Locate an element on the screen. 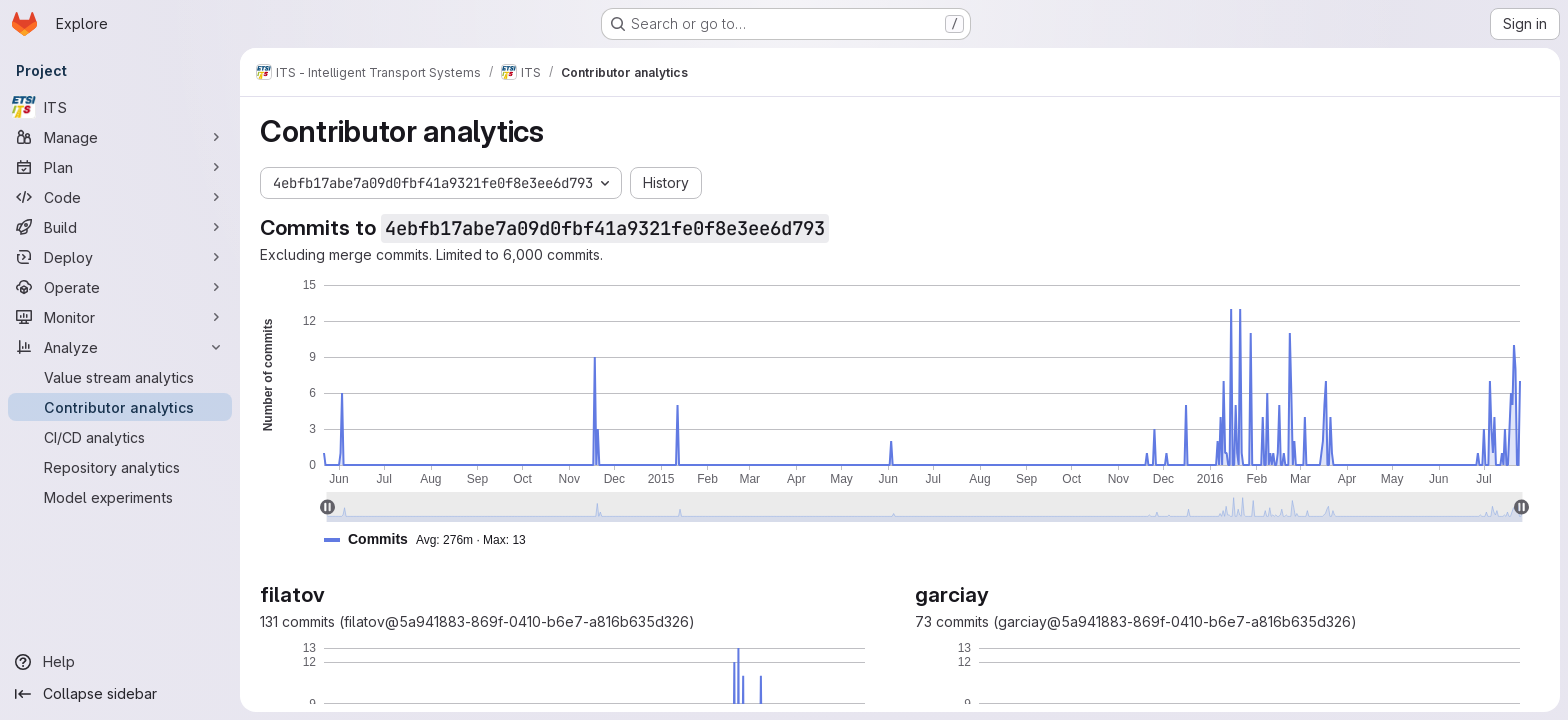  [Operate] is located at coordinates (120, 287).